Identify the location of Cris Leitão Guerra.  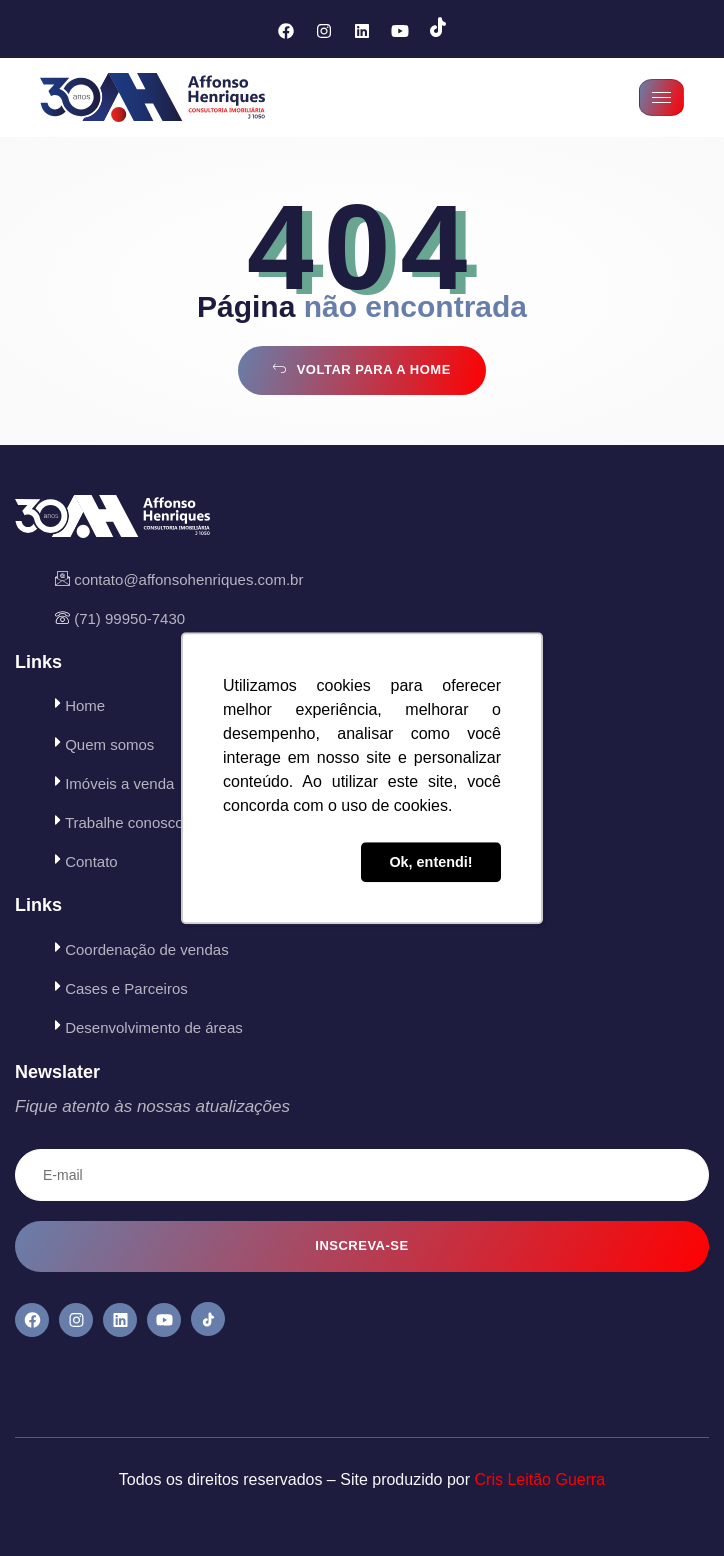
(540, 1479).